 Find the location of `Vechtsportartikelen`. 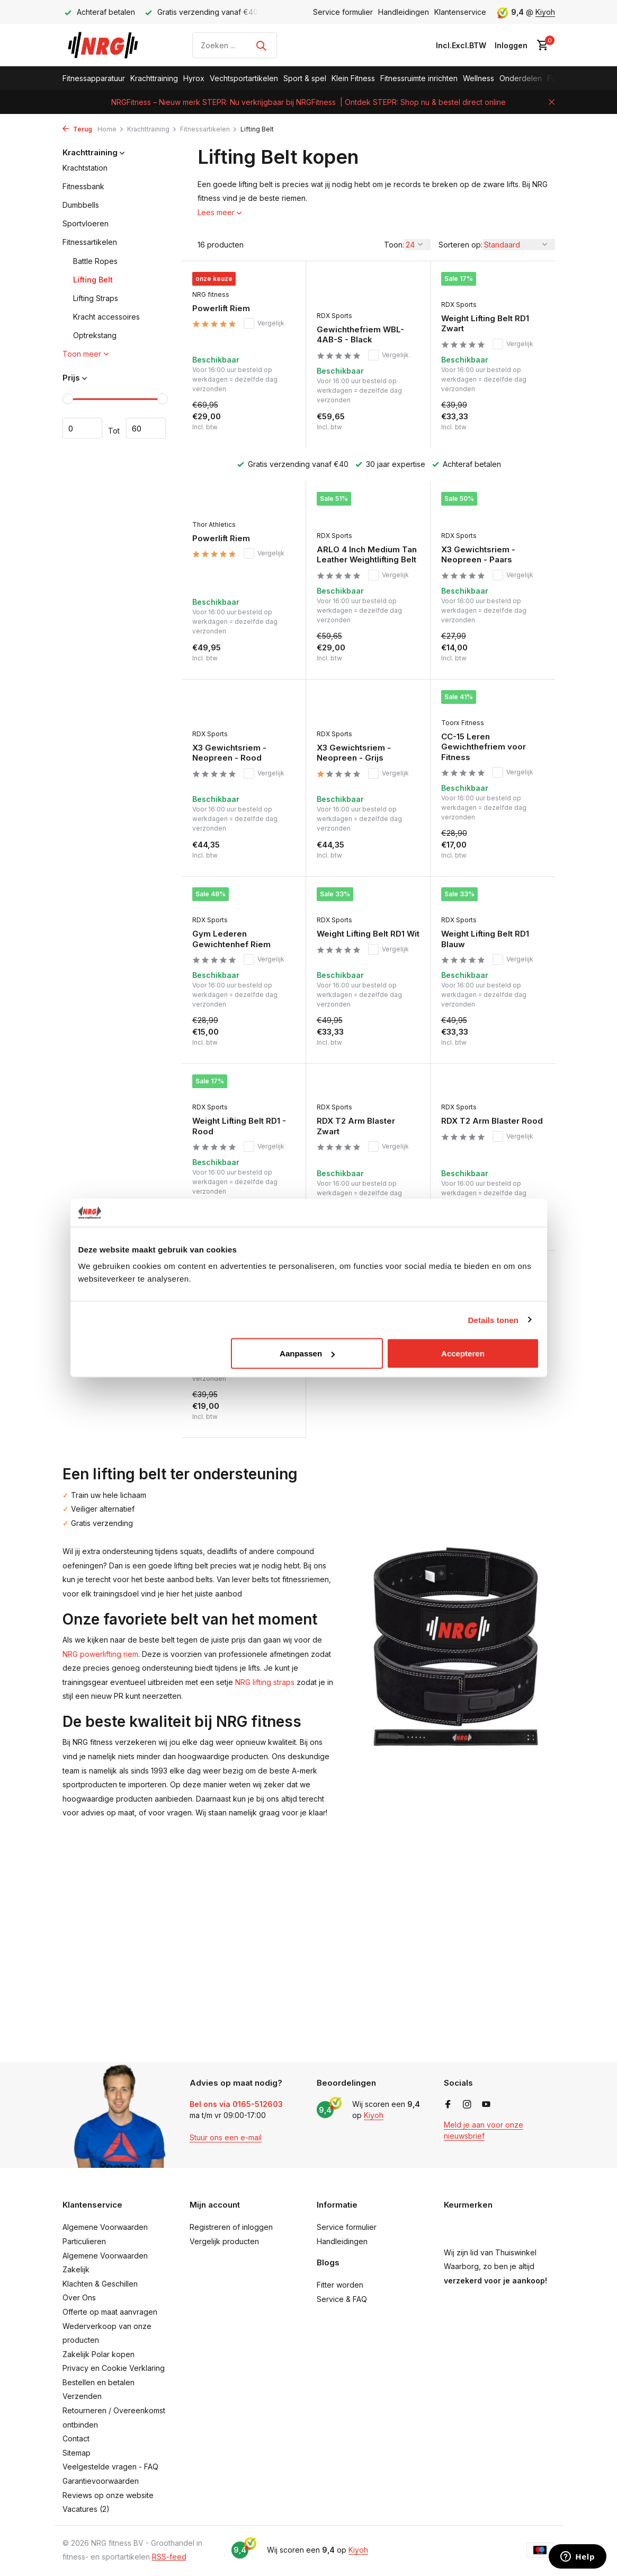

Vechtsportartikelen is located at coordinates (244, 78).